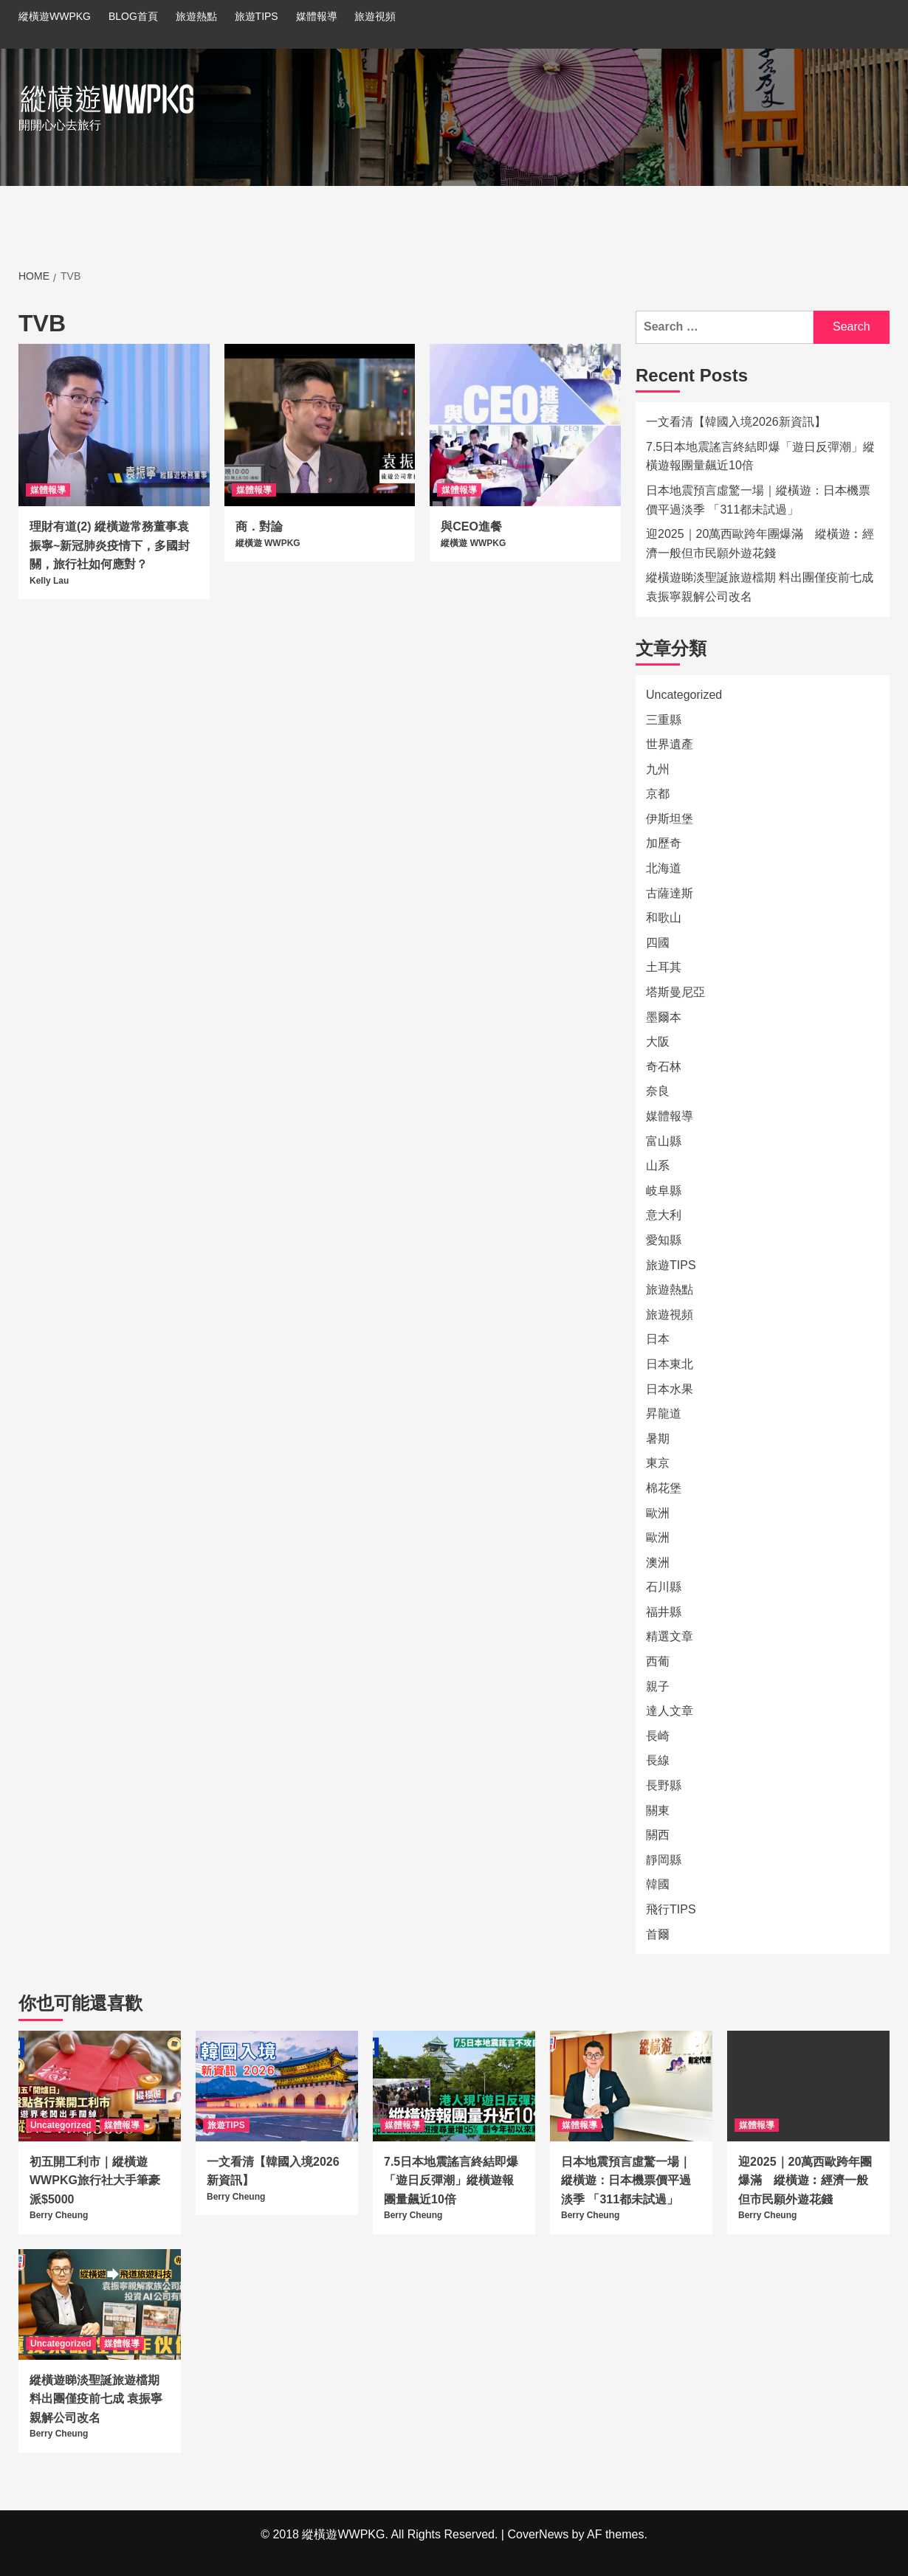 The width and height of the screenshot is (908, 2576). I want to click on 旅遊TIPS, so click(256, 16).